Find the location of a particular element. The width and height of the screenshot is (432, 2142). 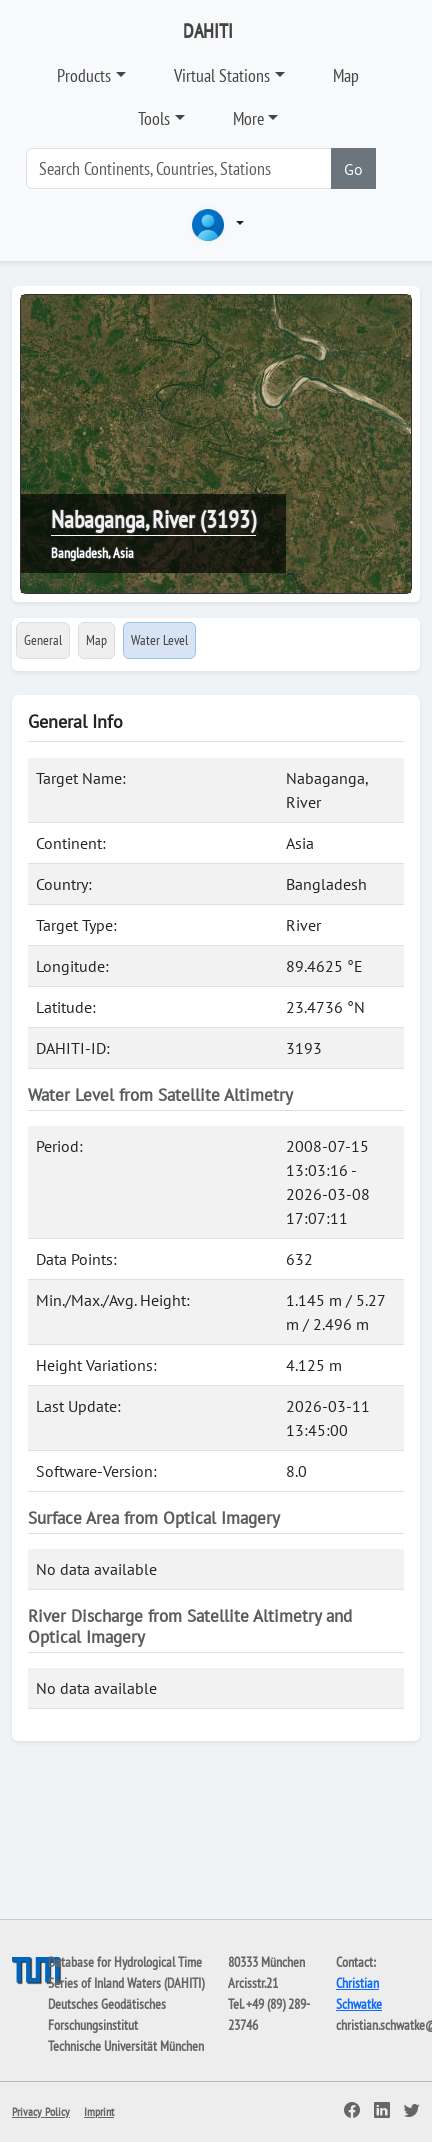

General is located at coordinates (43, 640).